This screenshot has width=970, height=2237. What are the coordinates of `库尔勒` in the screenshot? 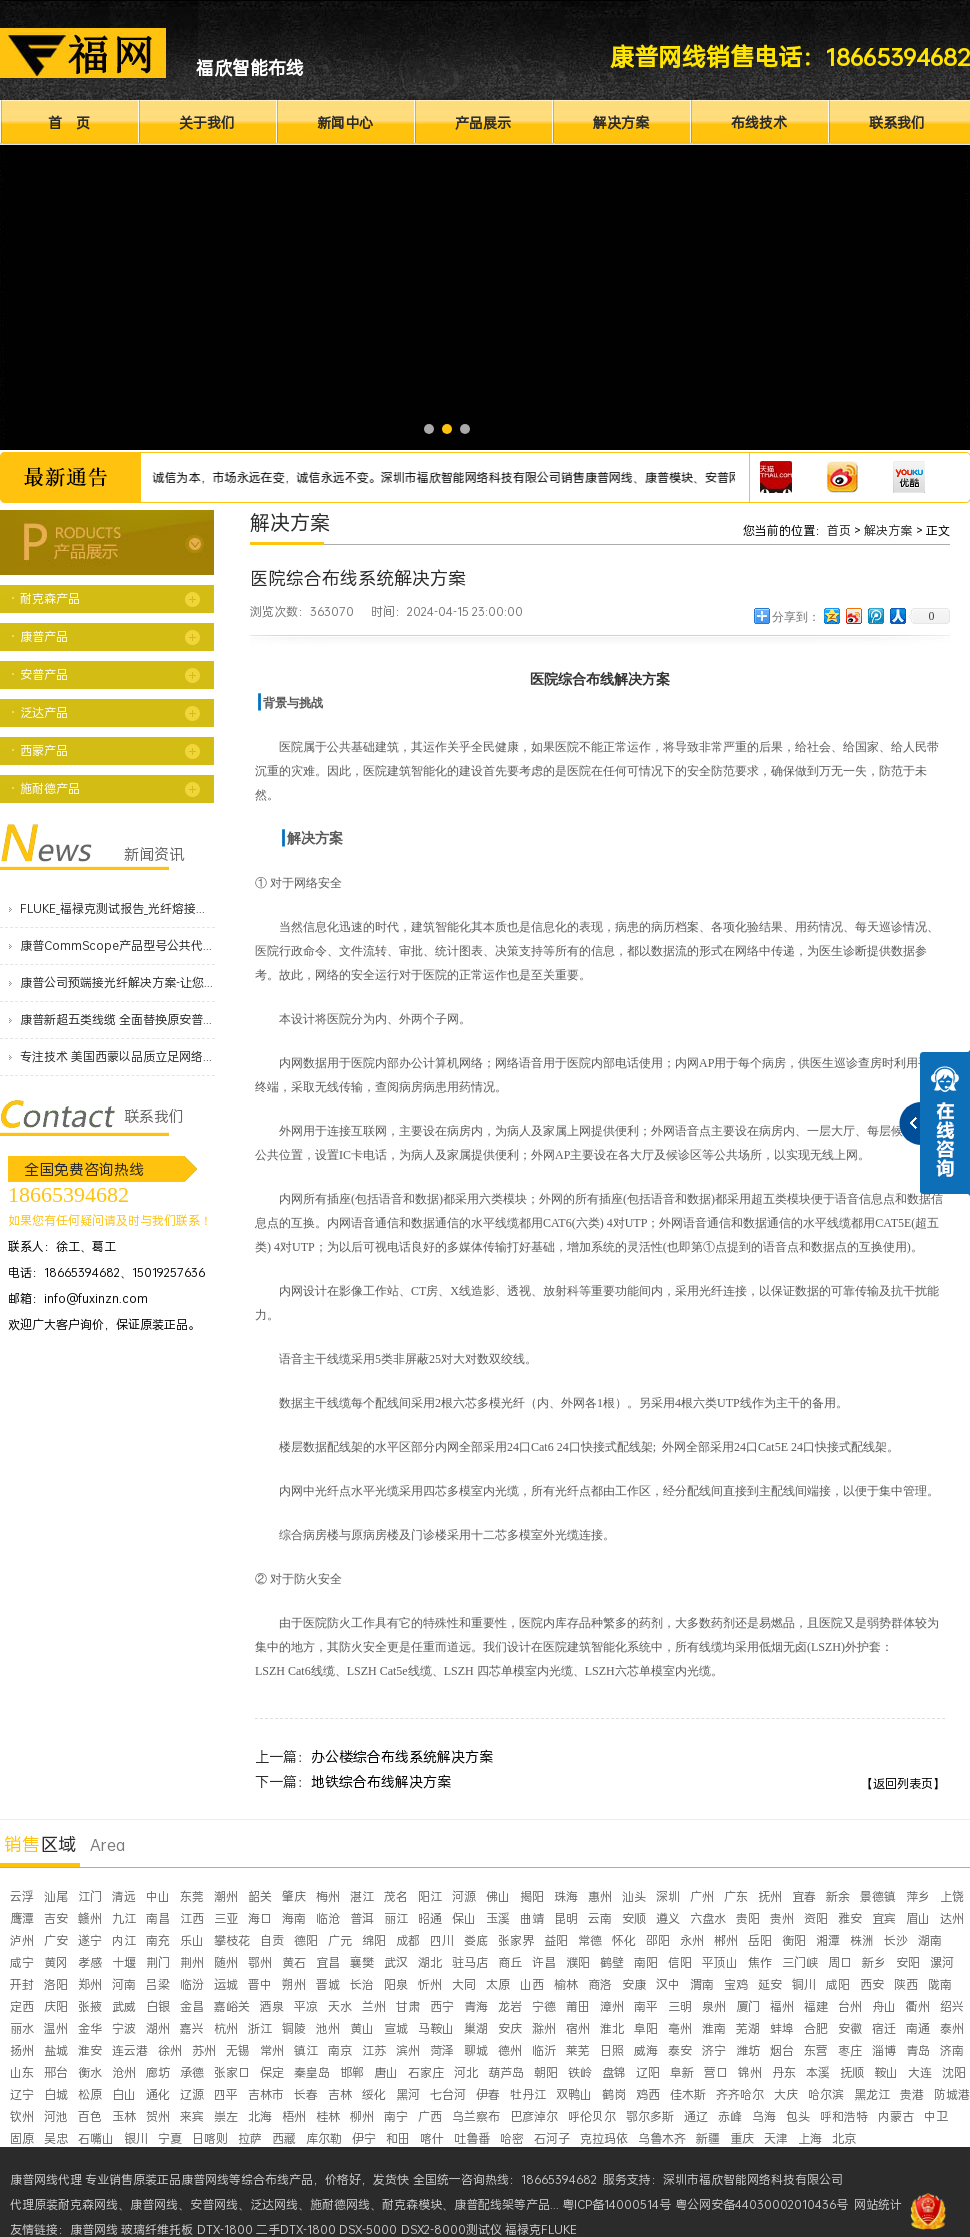 It's located at (324, 2138).